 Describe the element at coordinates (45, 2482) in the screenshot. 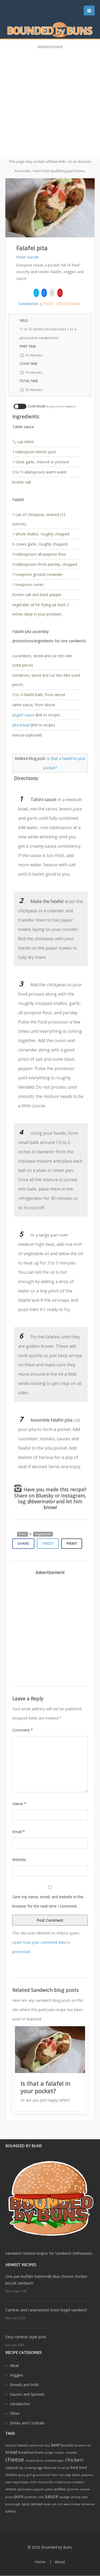

I see `mozzarella` at that location.